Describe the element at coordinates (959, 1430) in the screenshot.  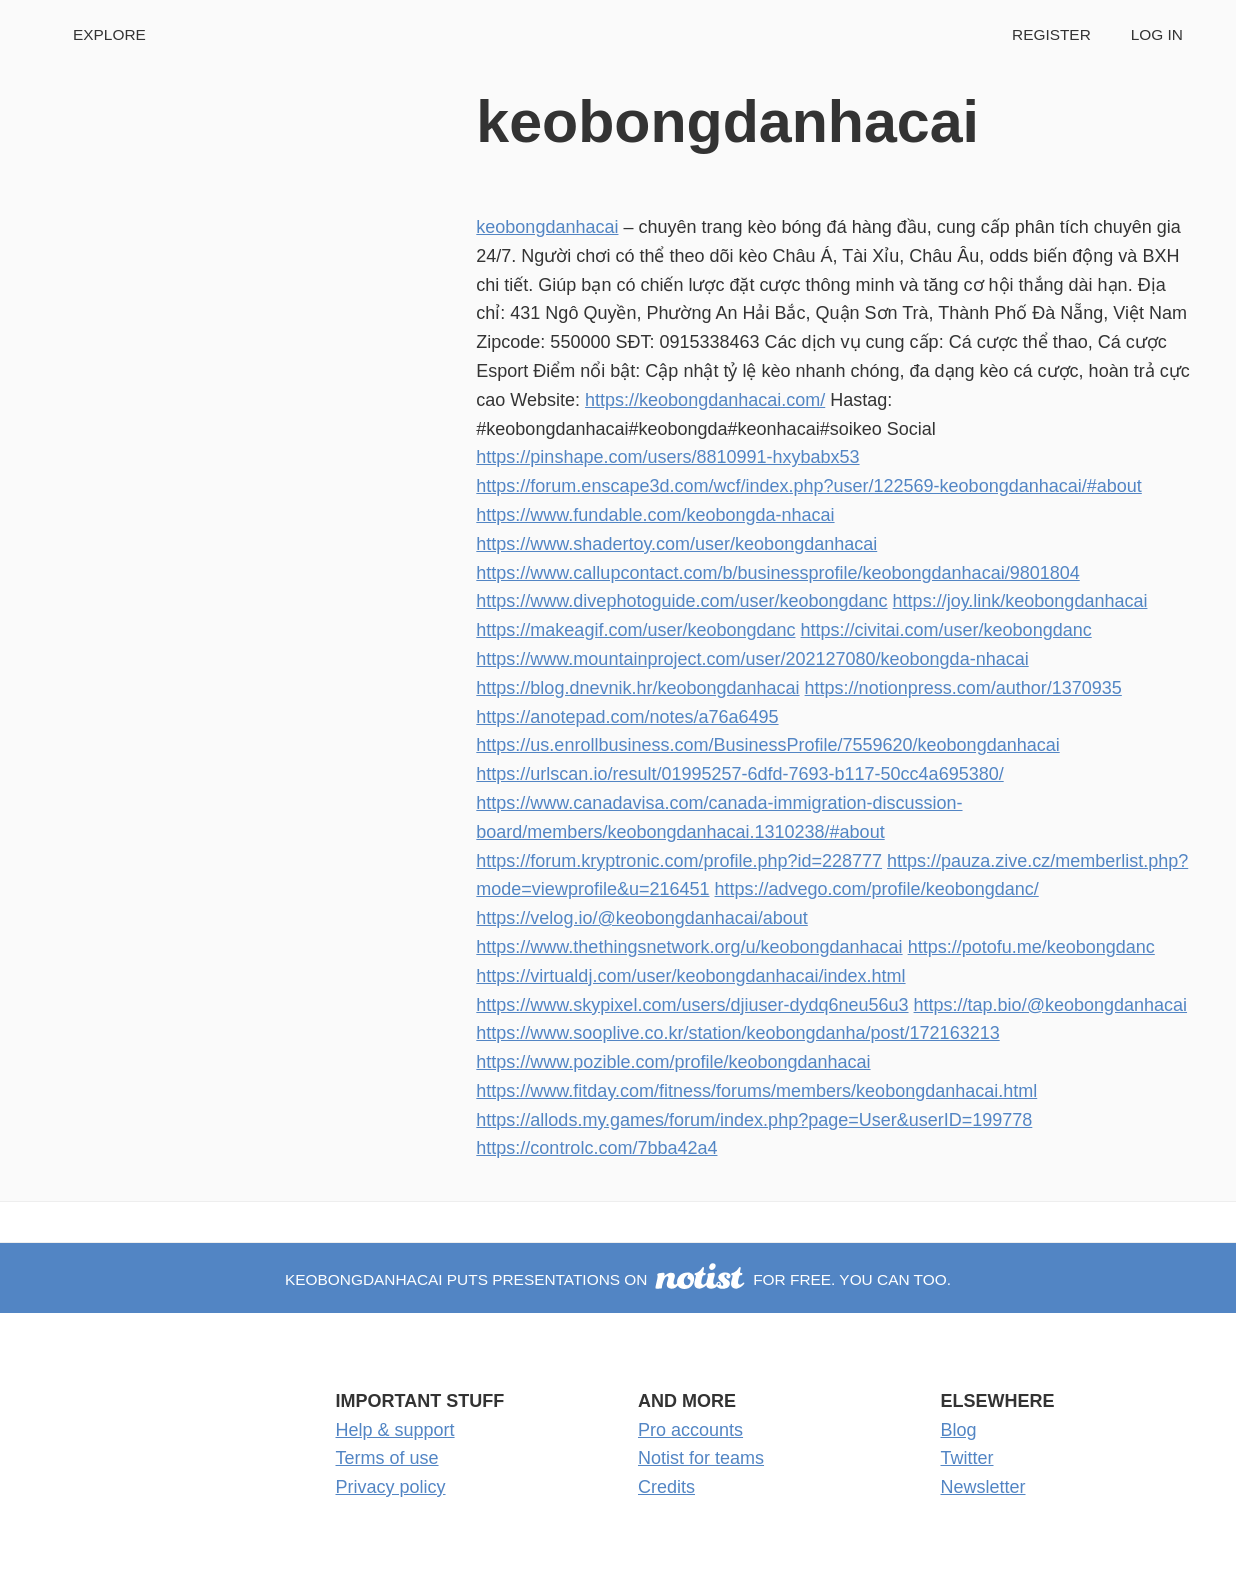
I see `Blog` at that location.